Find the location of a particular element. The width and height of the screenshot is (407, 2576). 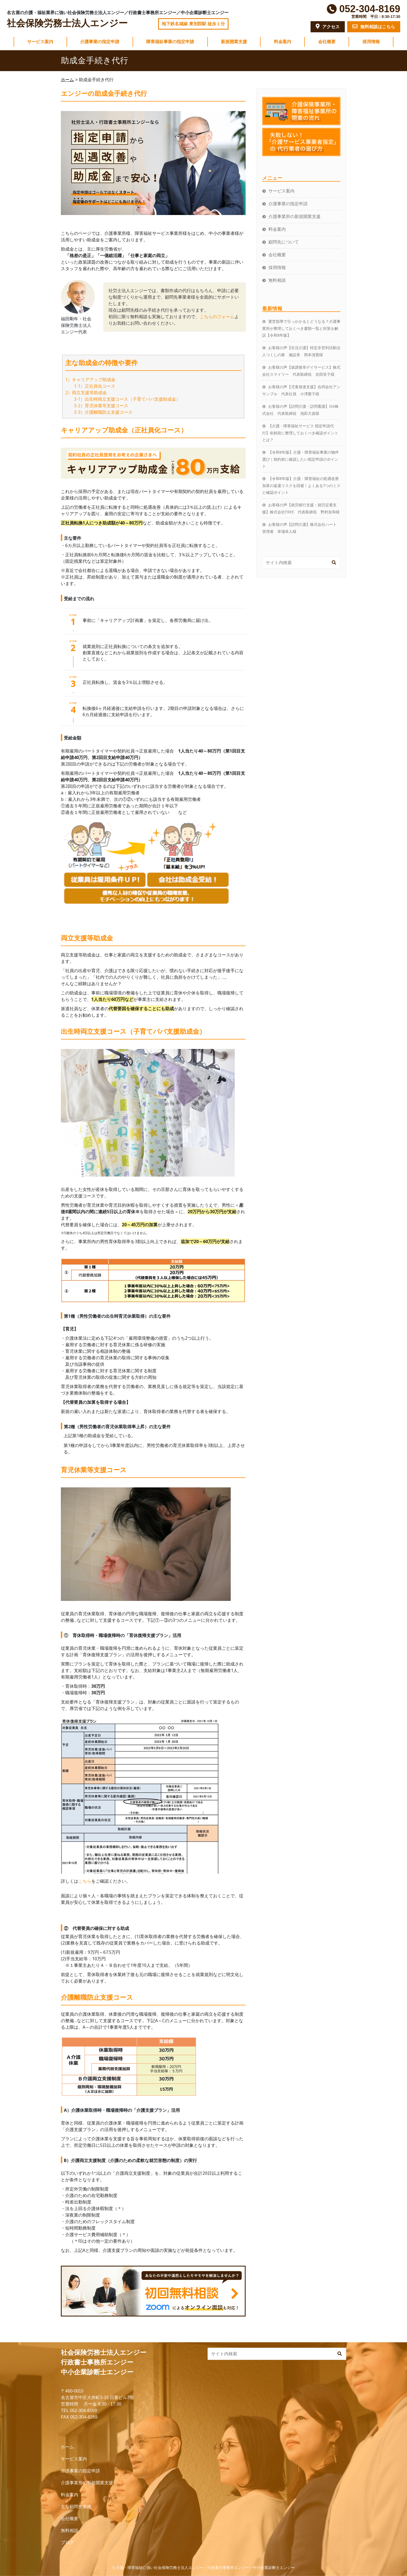

介護事業所の新規開業支援 is located at coordinates (294, 216).